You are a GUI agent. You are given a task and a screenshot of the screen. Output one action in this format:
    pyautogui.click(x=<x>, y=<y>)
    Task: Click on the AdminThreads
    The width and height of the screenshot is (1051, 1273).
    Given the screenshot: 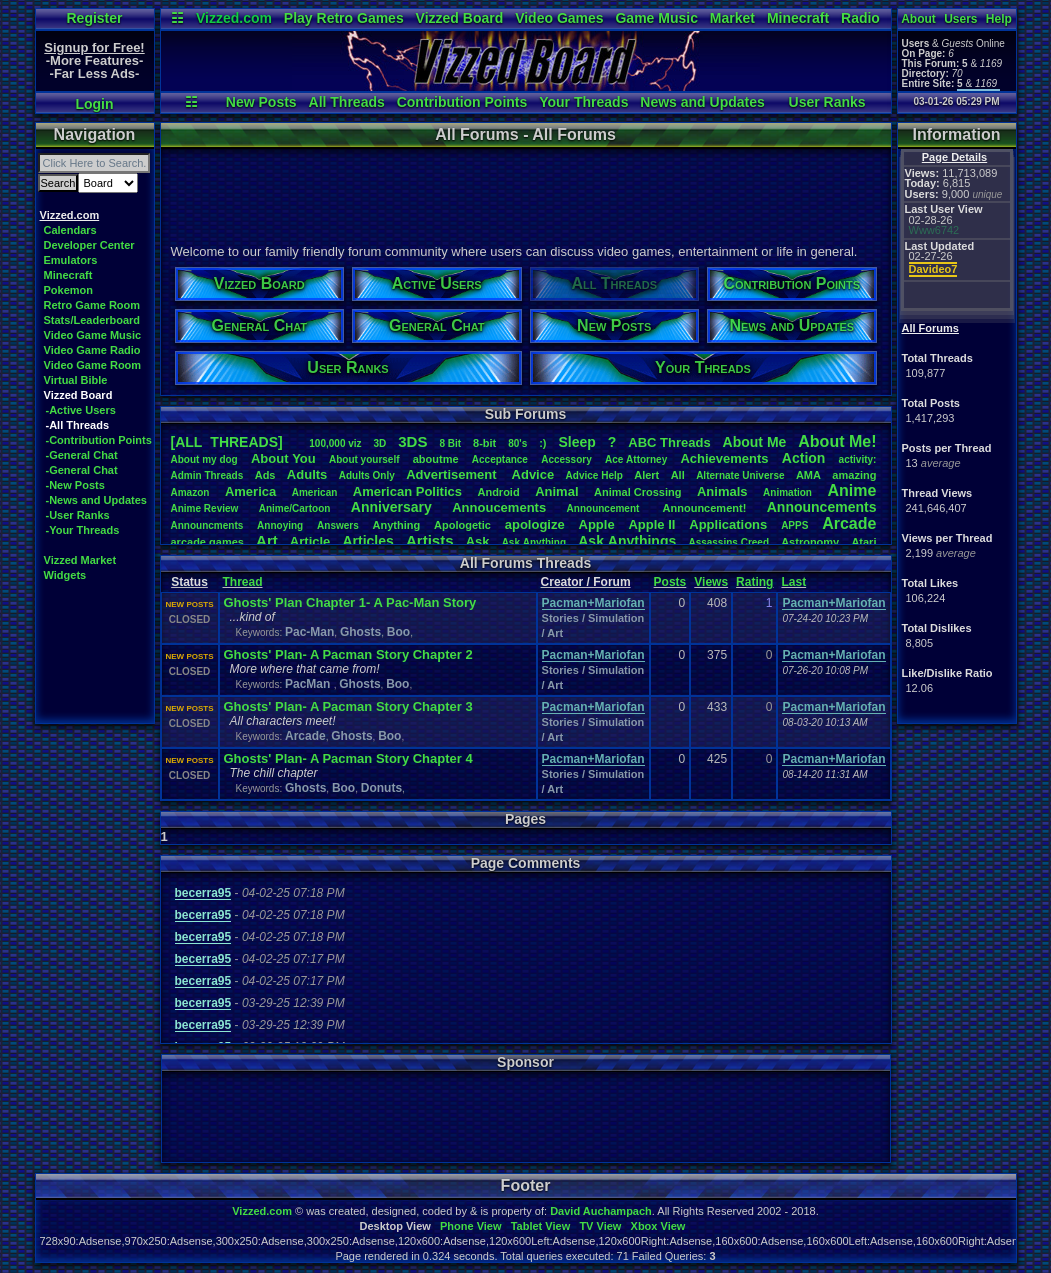 What is the action you would take?
    pyautogui.click(x=207, y=475)
    